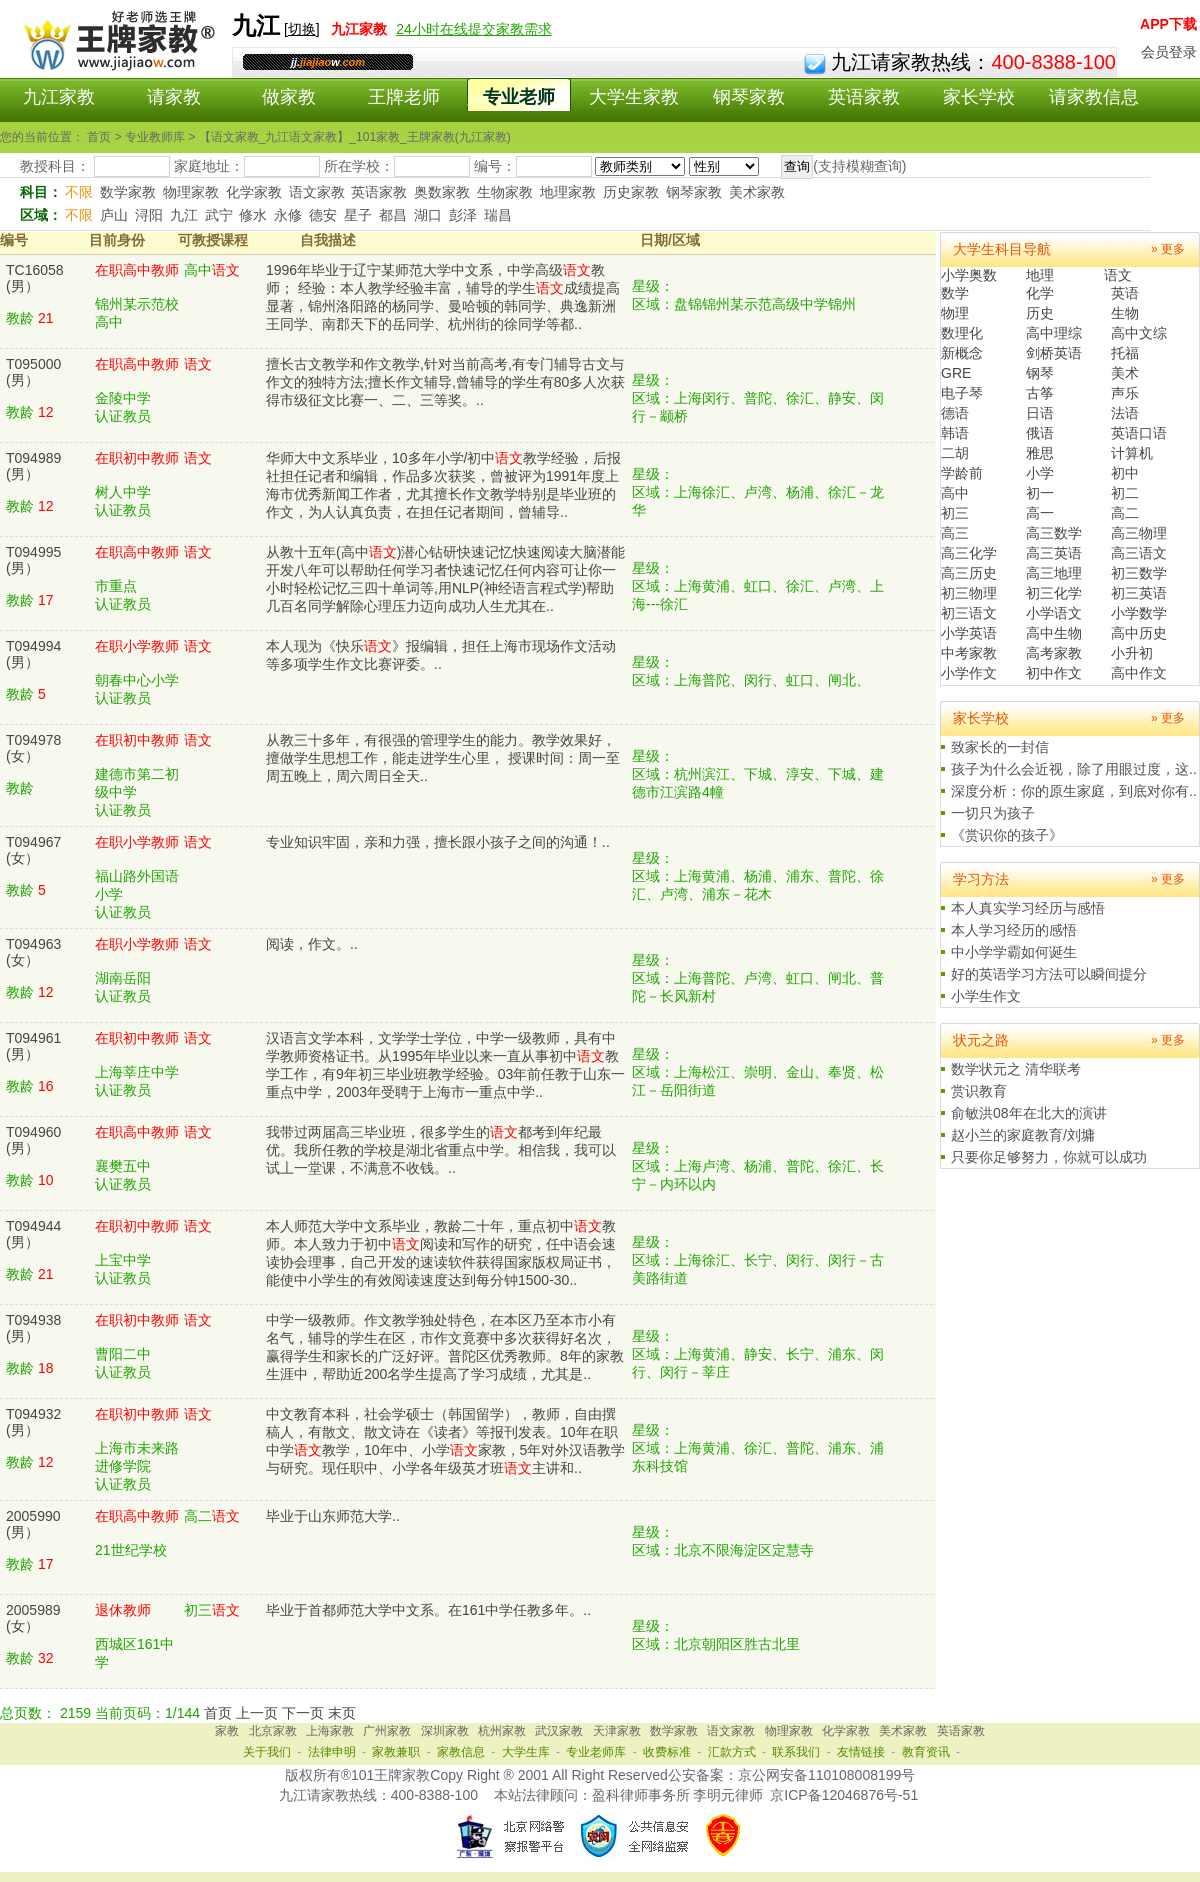  What do you see at coordinates (1040, 293) in the screenshot?
I see `化学` at bounding box center [1040, 293].